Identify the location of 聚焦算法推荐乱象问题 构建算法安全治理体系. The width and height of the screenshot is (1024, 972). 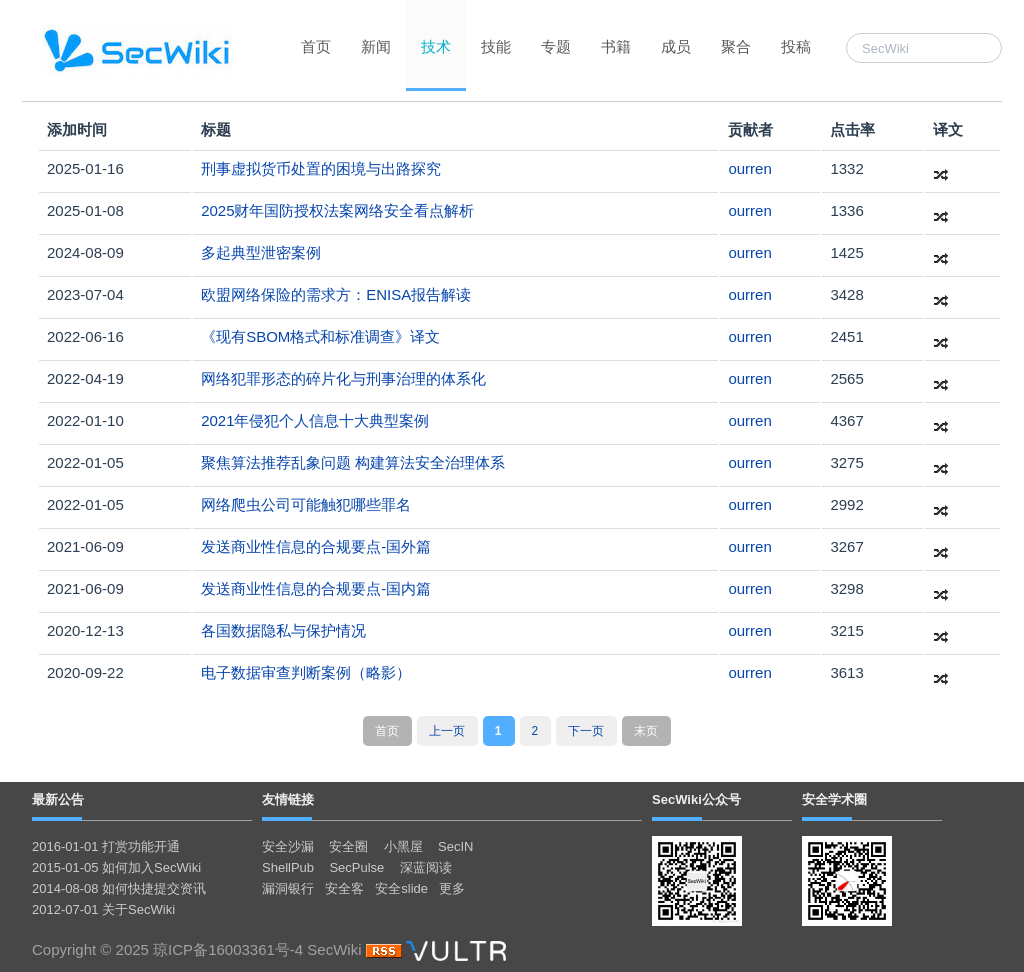
(353, 462).